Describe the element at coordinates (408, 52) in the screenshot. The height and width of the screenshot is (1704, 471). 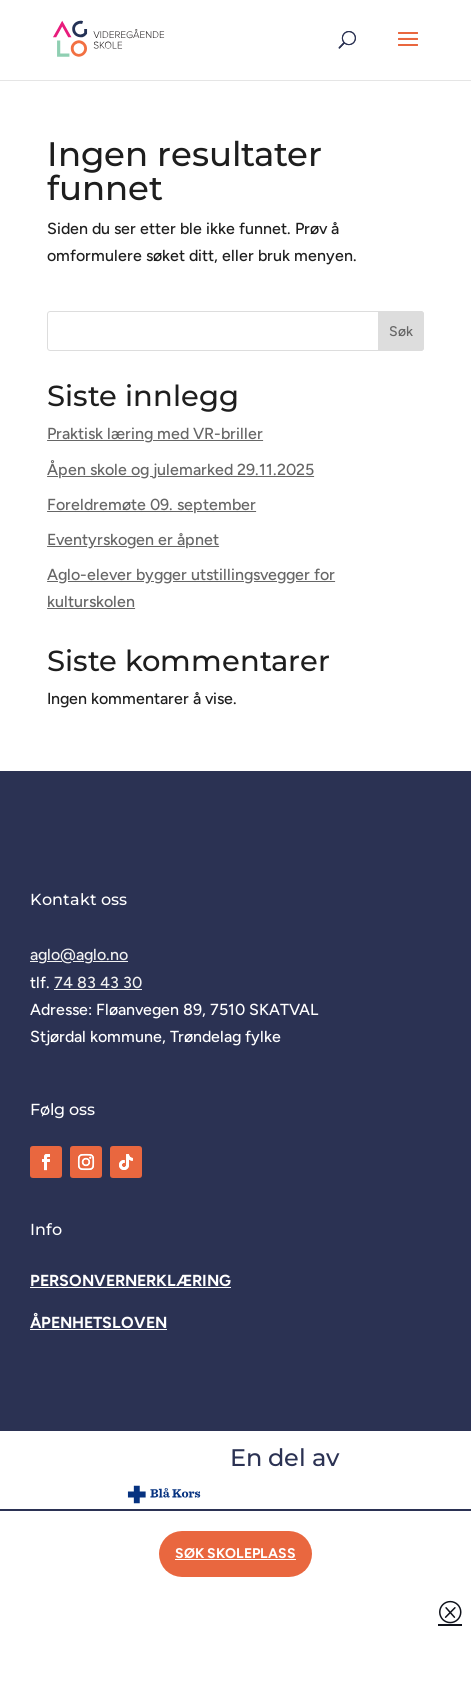
I see `[button]` at that location.